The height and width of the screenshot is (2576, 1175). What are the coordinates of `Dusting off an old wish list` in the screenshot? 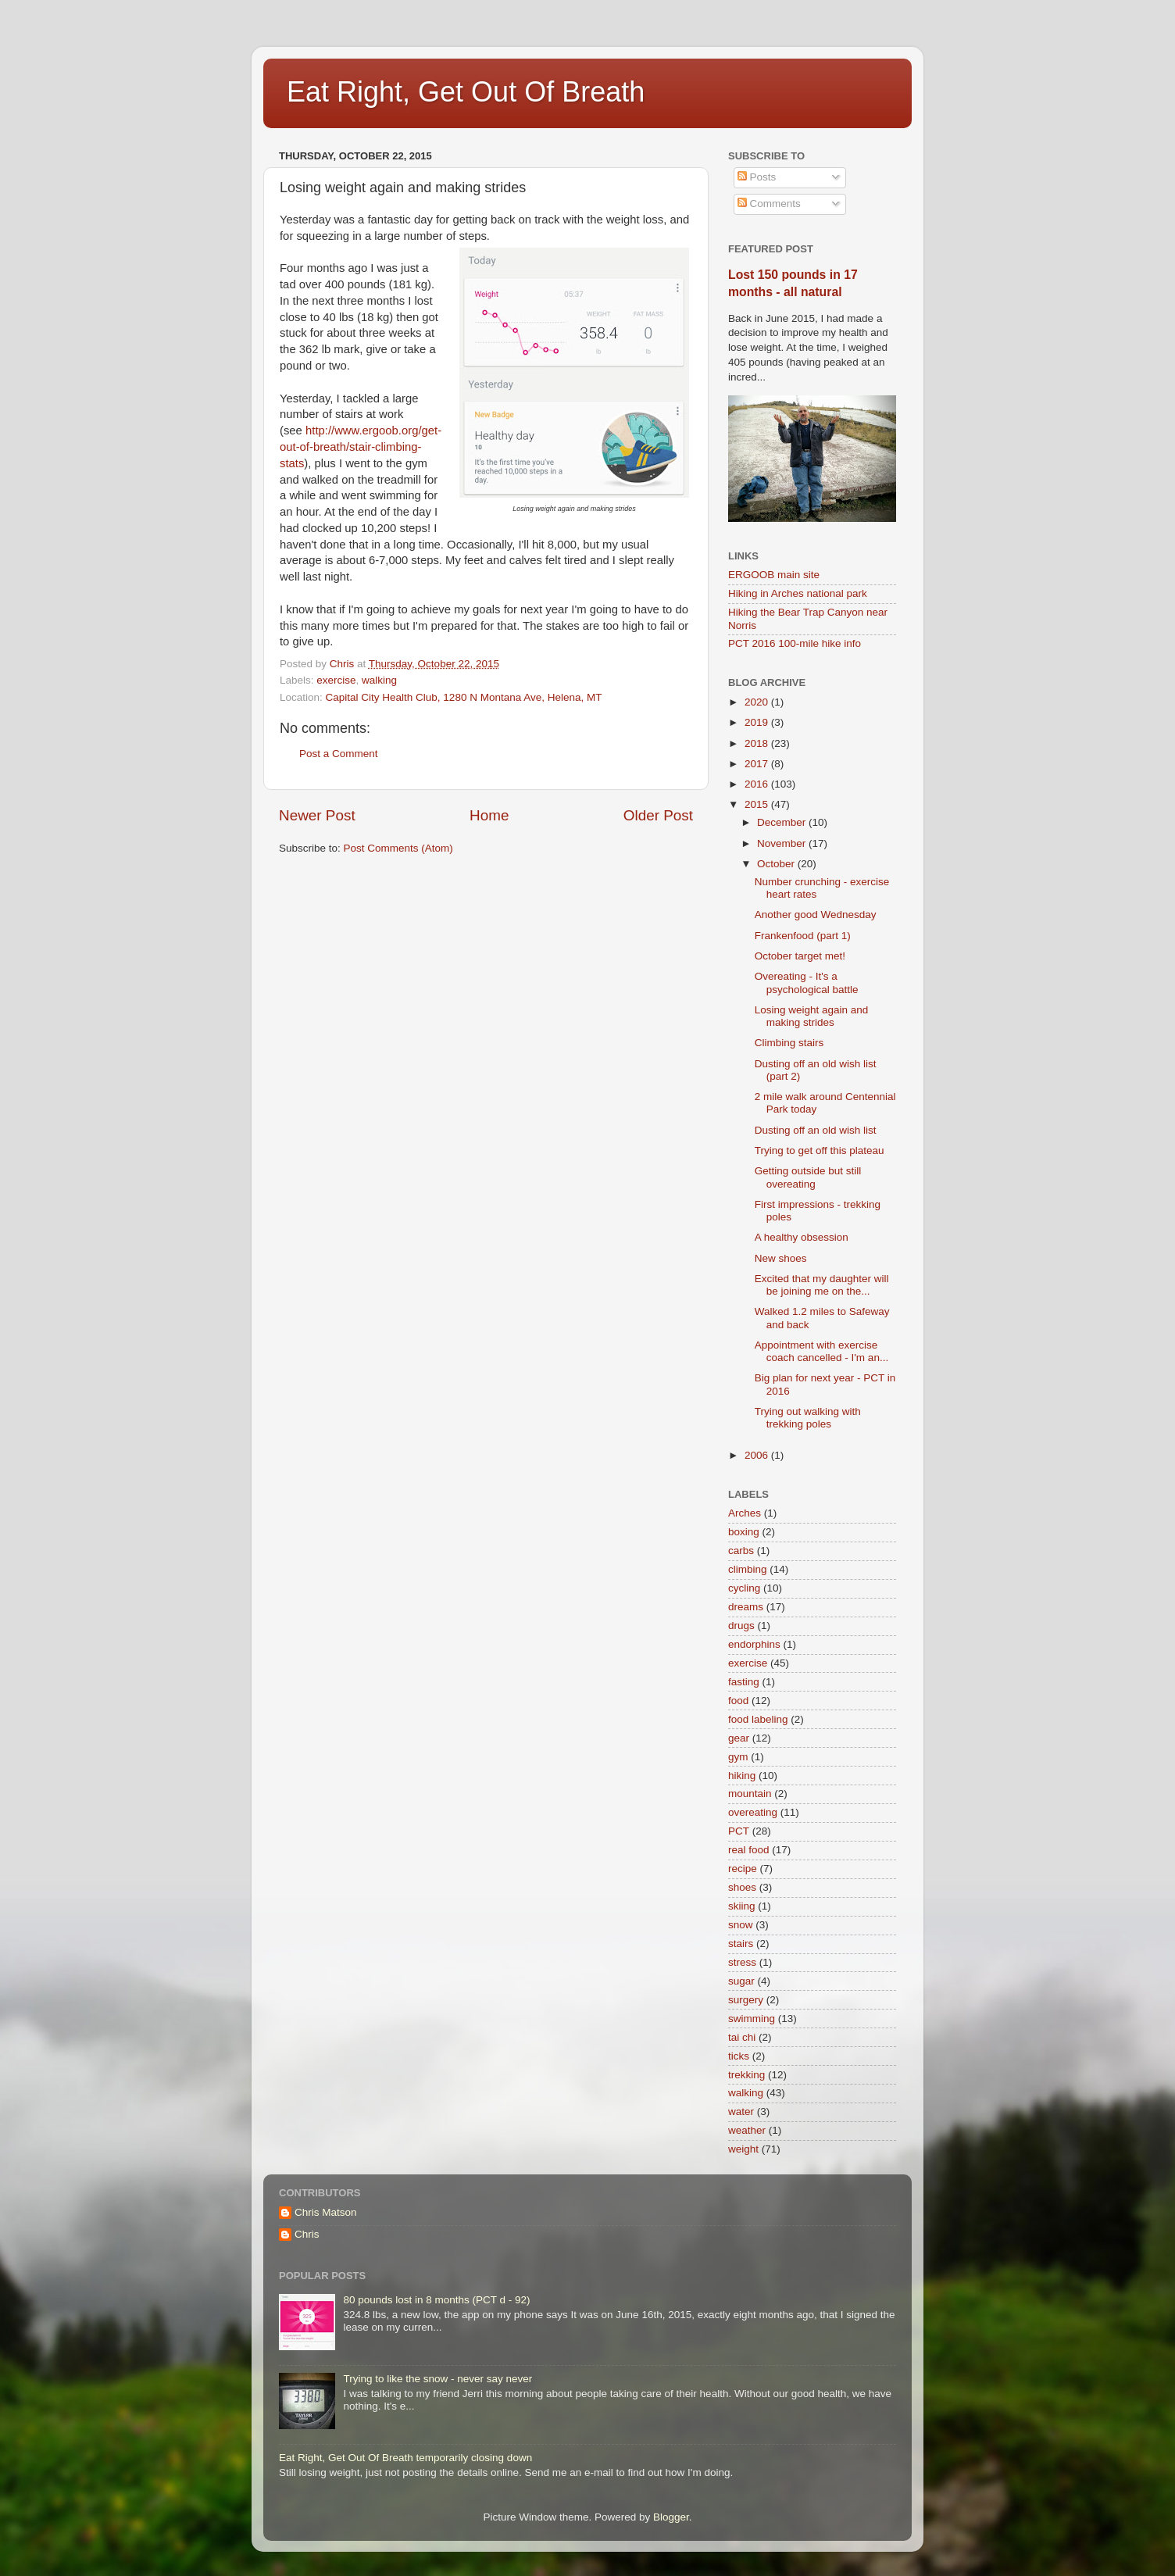 It's located at (816, 1130).